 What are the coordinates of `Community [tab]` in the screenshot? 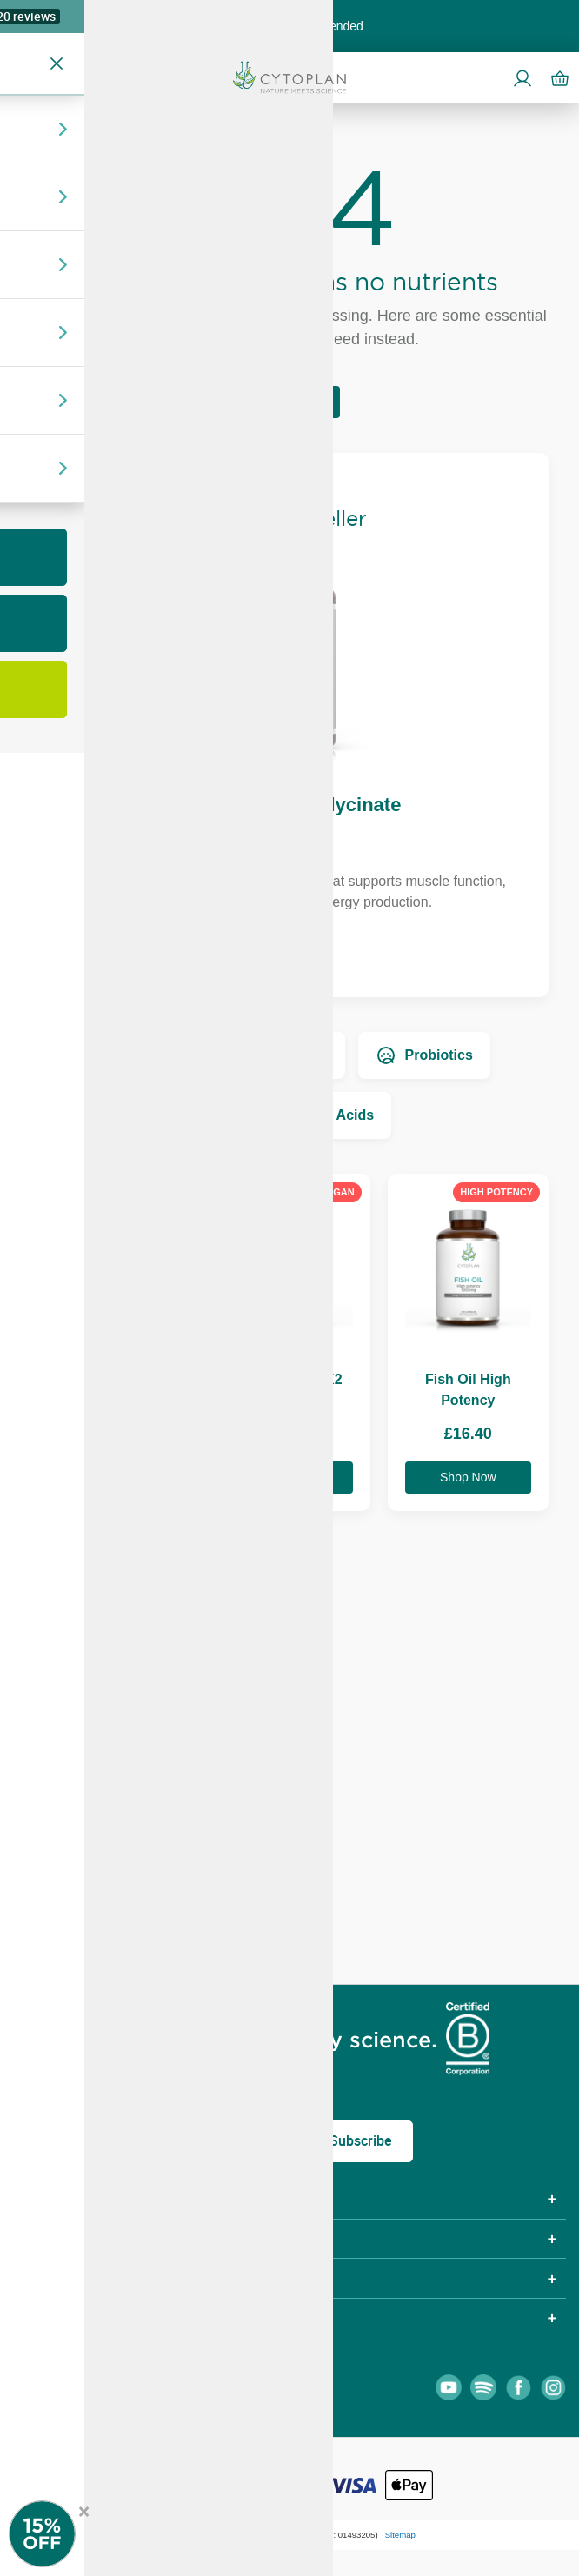 It's located at (61, 2277).